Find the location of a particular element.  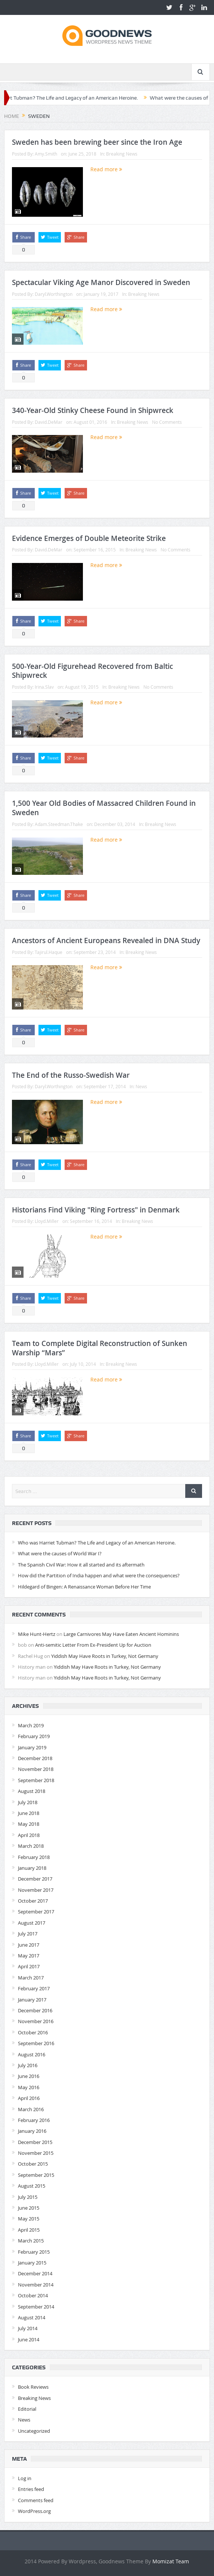

Ancestors of Ancient Europeans Revealed in DNA Study is located at coordinates (106, 940).